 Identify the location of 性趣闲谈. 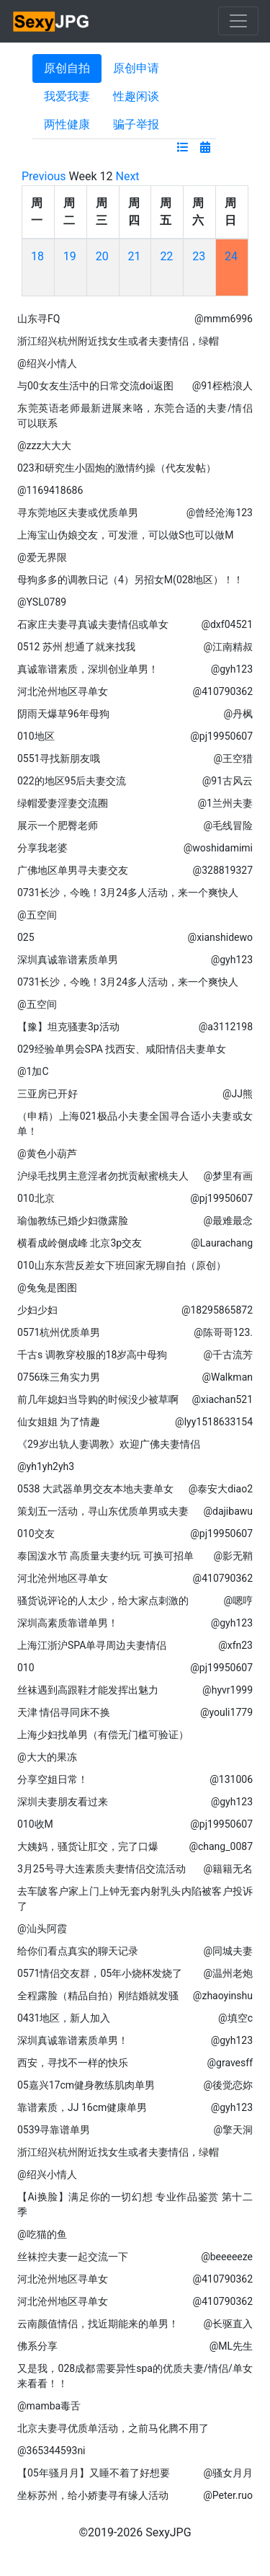
(136, 96).